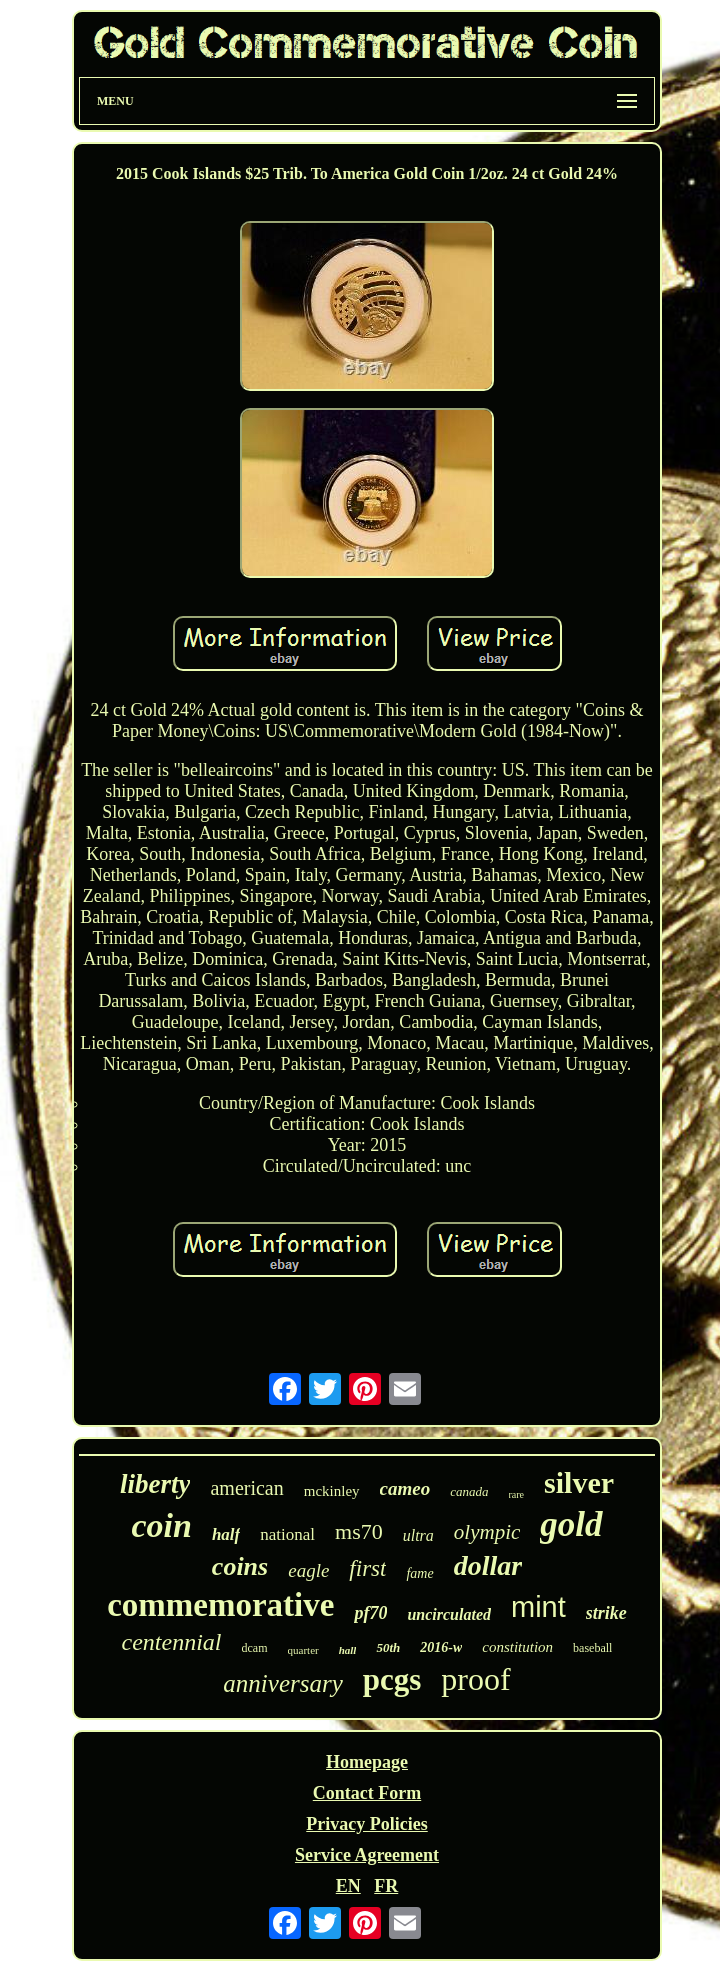 Image resolution: width=720 pixels, height=1961 pixels. Describe the element at coordinates (487, 1532) in the screenshot. I see `olympic` at that location.